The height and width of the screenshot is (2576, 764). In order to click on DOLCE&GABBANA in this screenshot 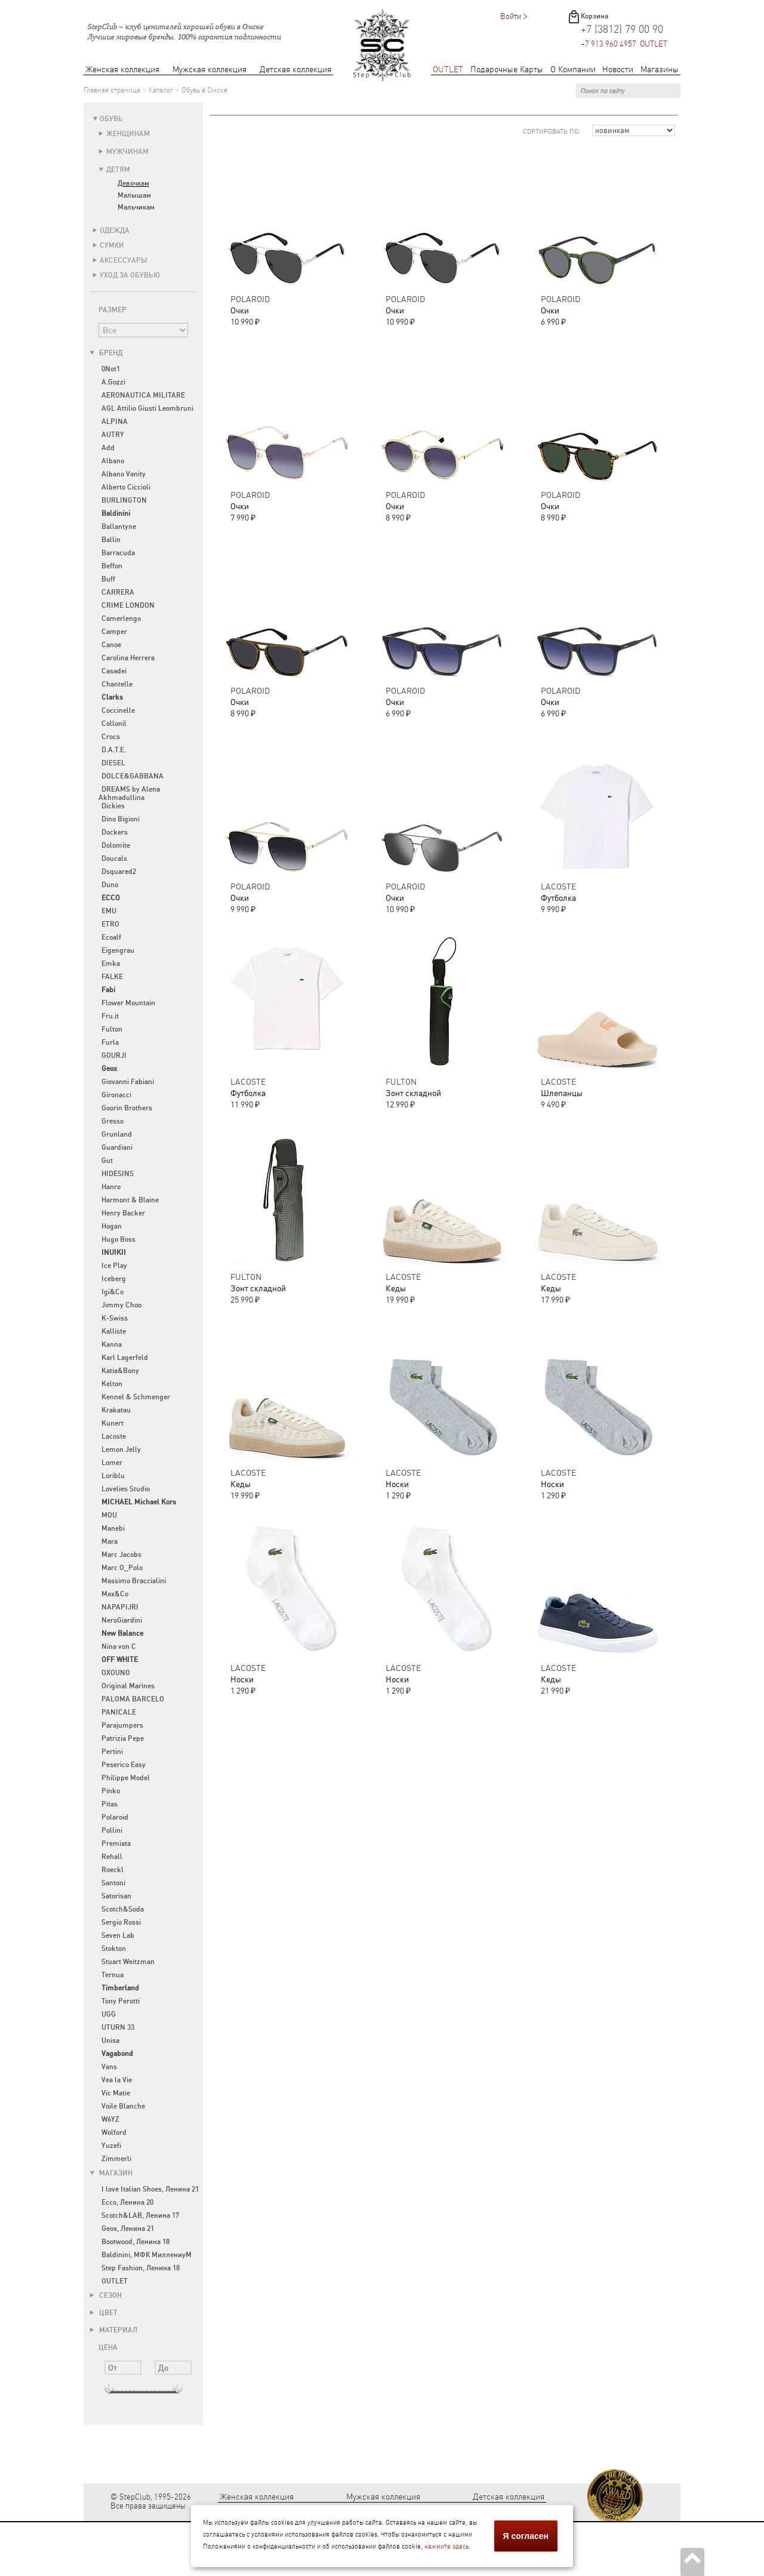, I will do `click(132, 776)`.